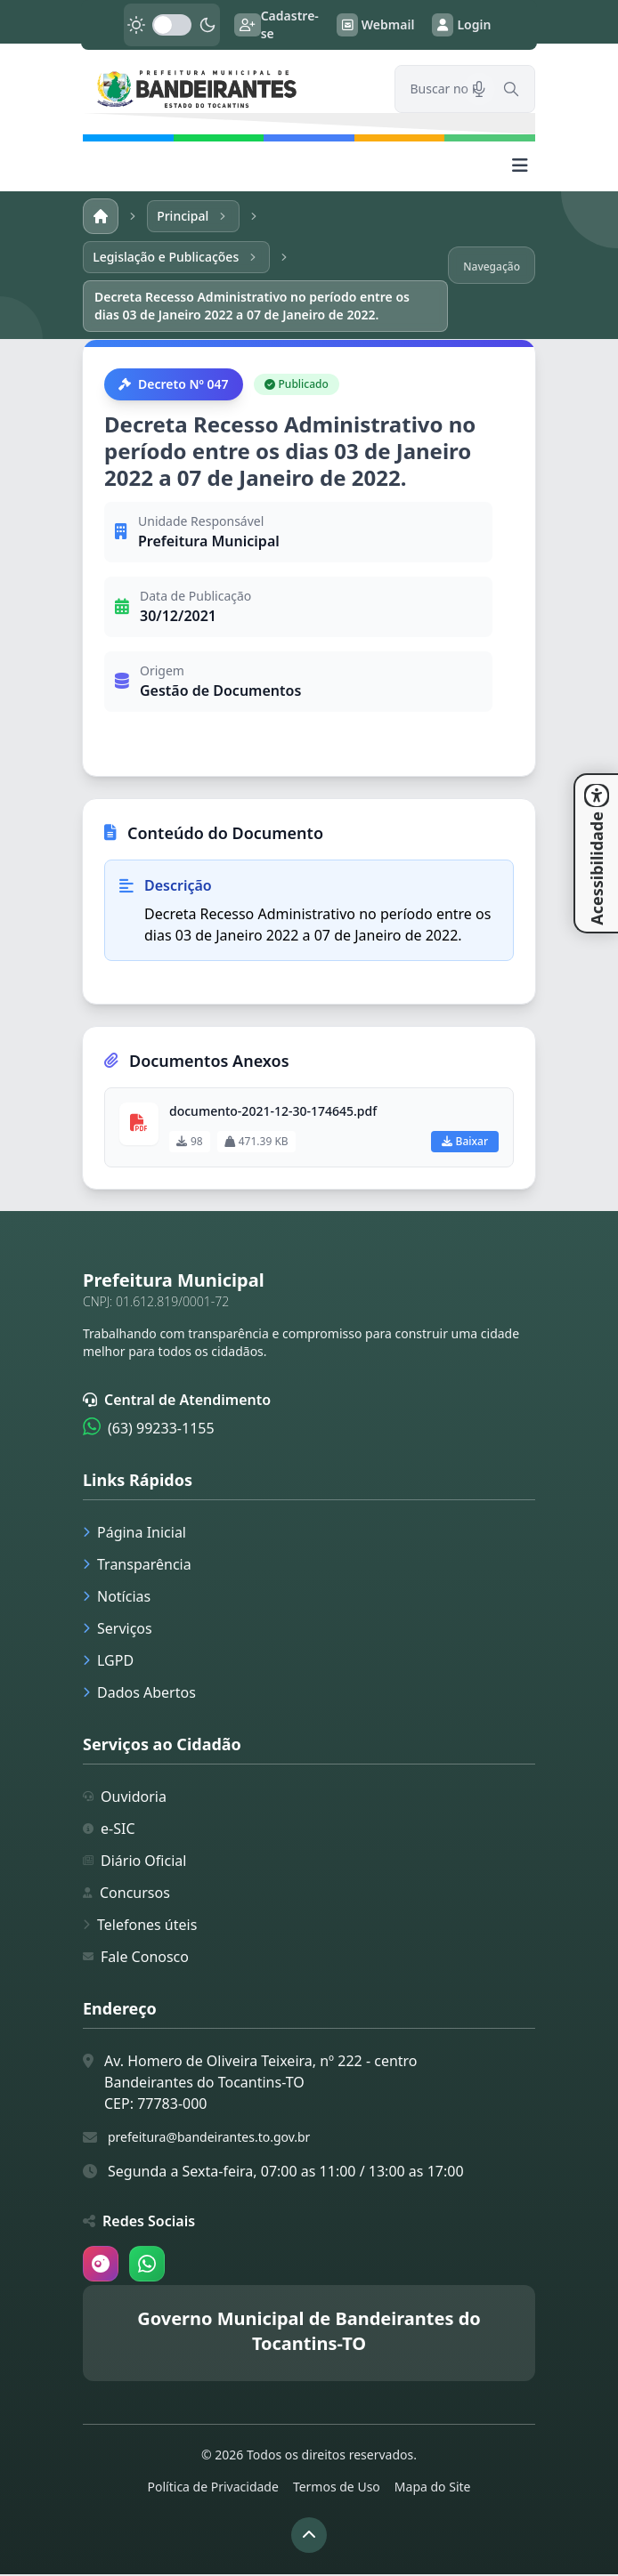 The height and width of the screenshot is (2576, 618). I want to click on Fale Conosco, so click(136, 1958).